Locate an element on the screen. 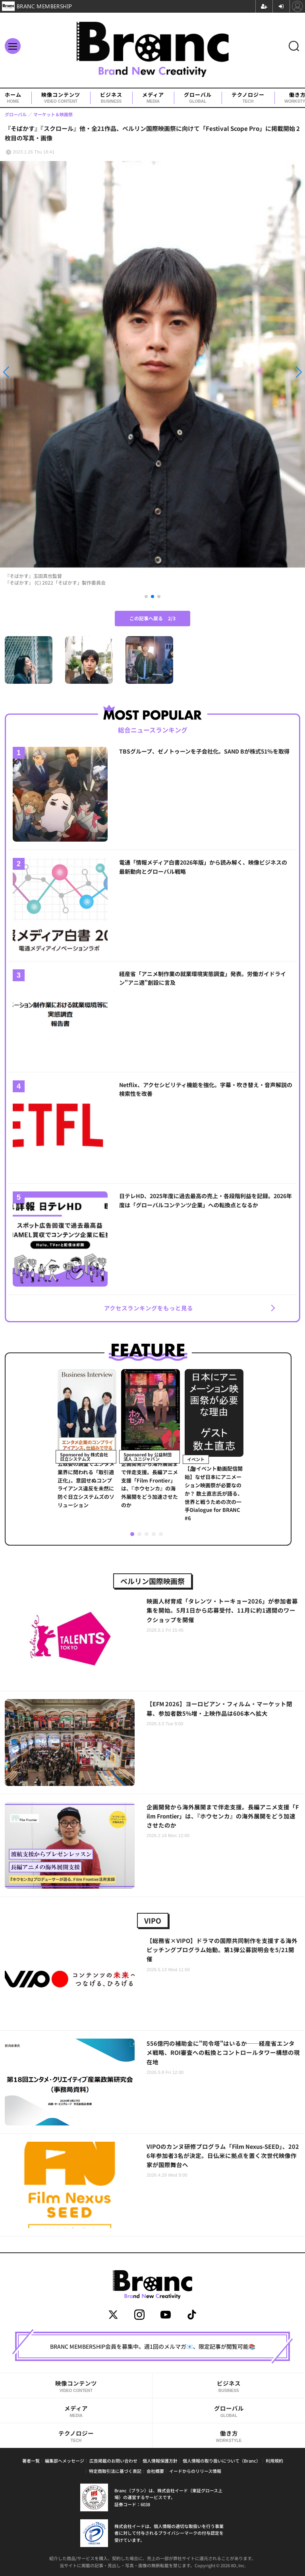  ホーム is located at coordinates (13, 98).